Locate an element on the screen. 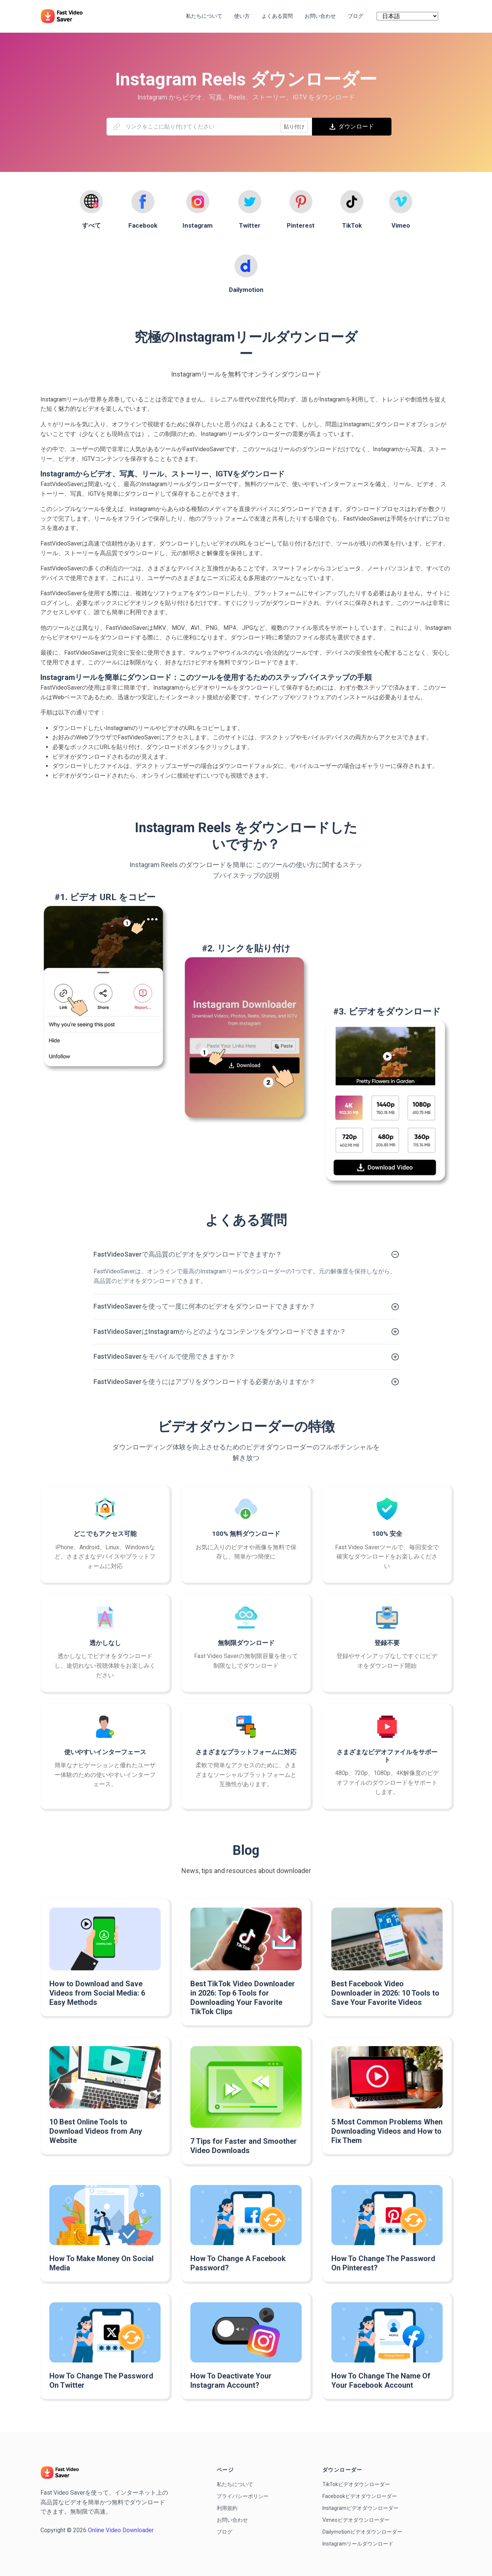  How To Change The Name Of Your Facebook Account is located at coordinates (380, 2380).